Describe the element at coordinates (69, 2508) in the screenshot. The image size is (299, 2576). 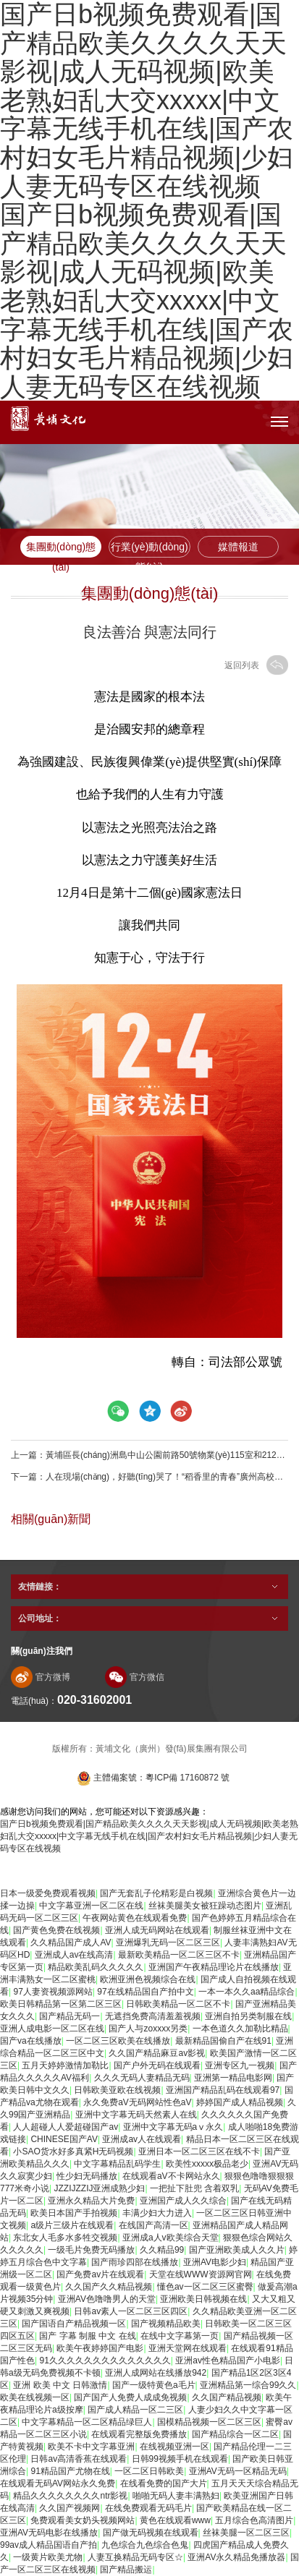
I see `久久国产视频网` at that location.